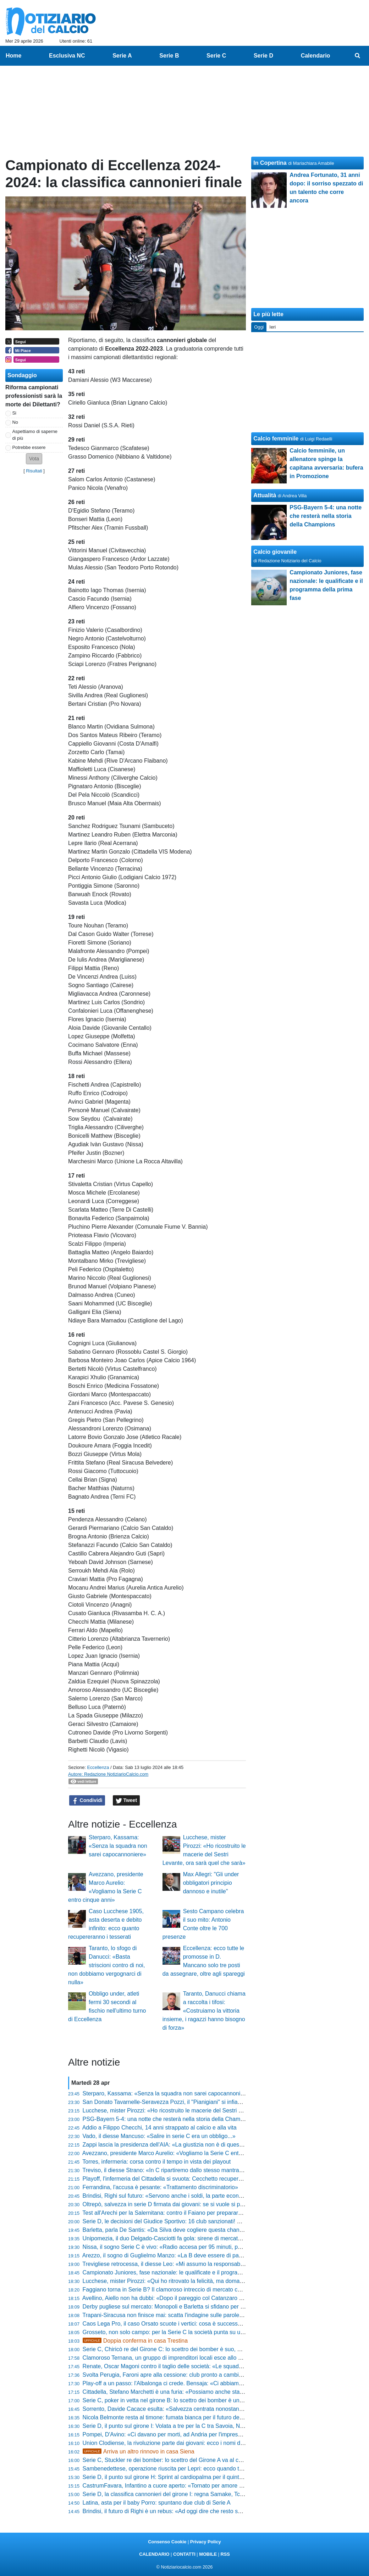 The image size is (369, 2576). What do you see at coordinates (205, 2541) in the screenshot?
I see `Privacy Policy` at bounding box center [205, 2541].